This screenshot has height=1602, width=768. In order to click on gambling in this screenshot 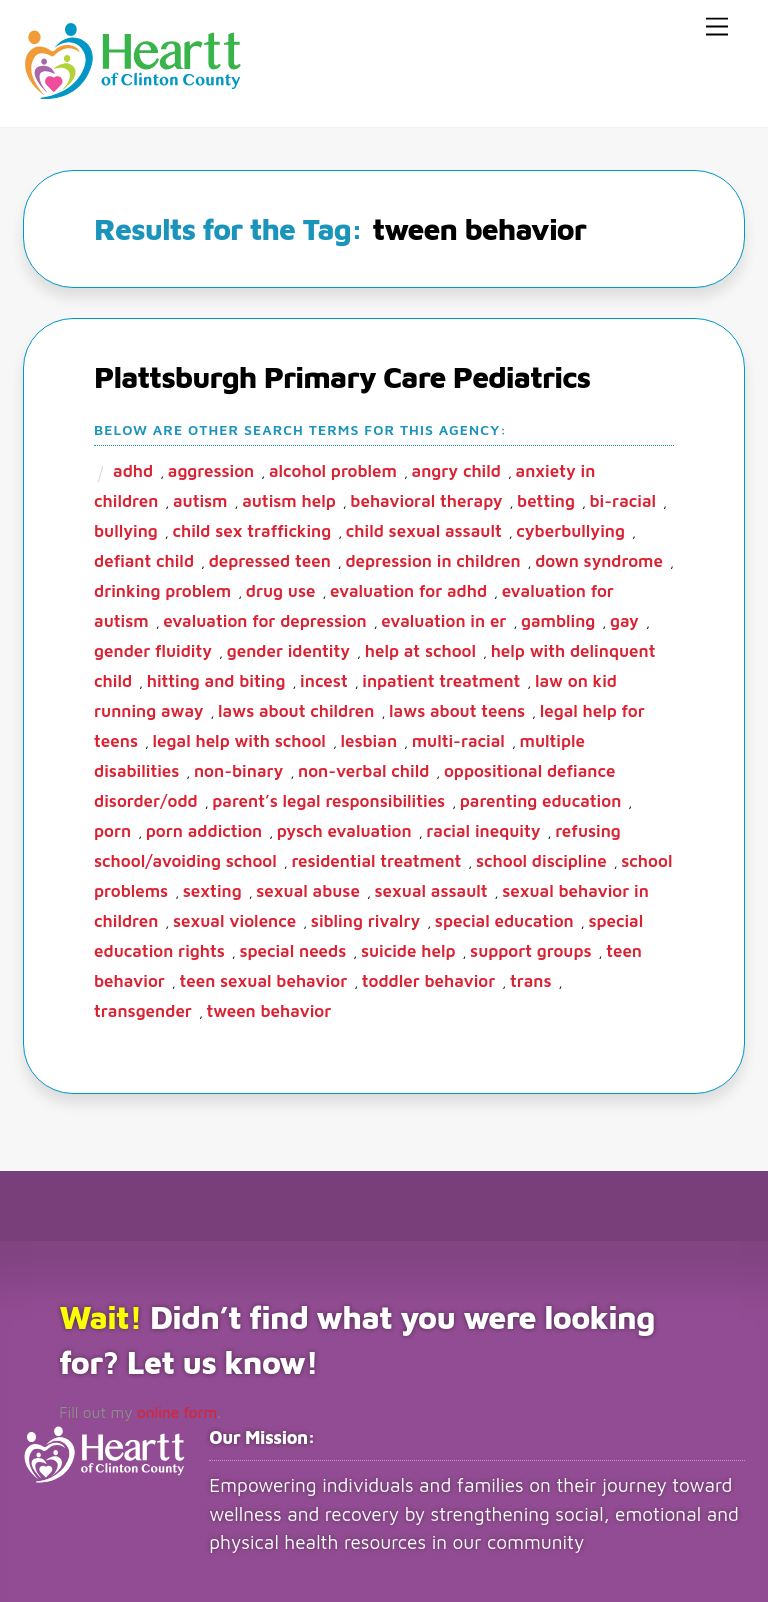, I will do `click(558, 618)`.